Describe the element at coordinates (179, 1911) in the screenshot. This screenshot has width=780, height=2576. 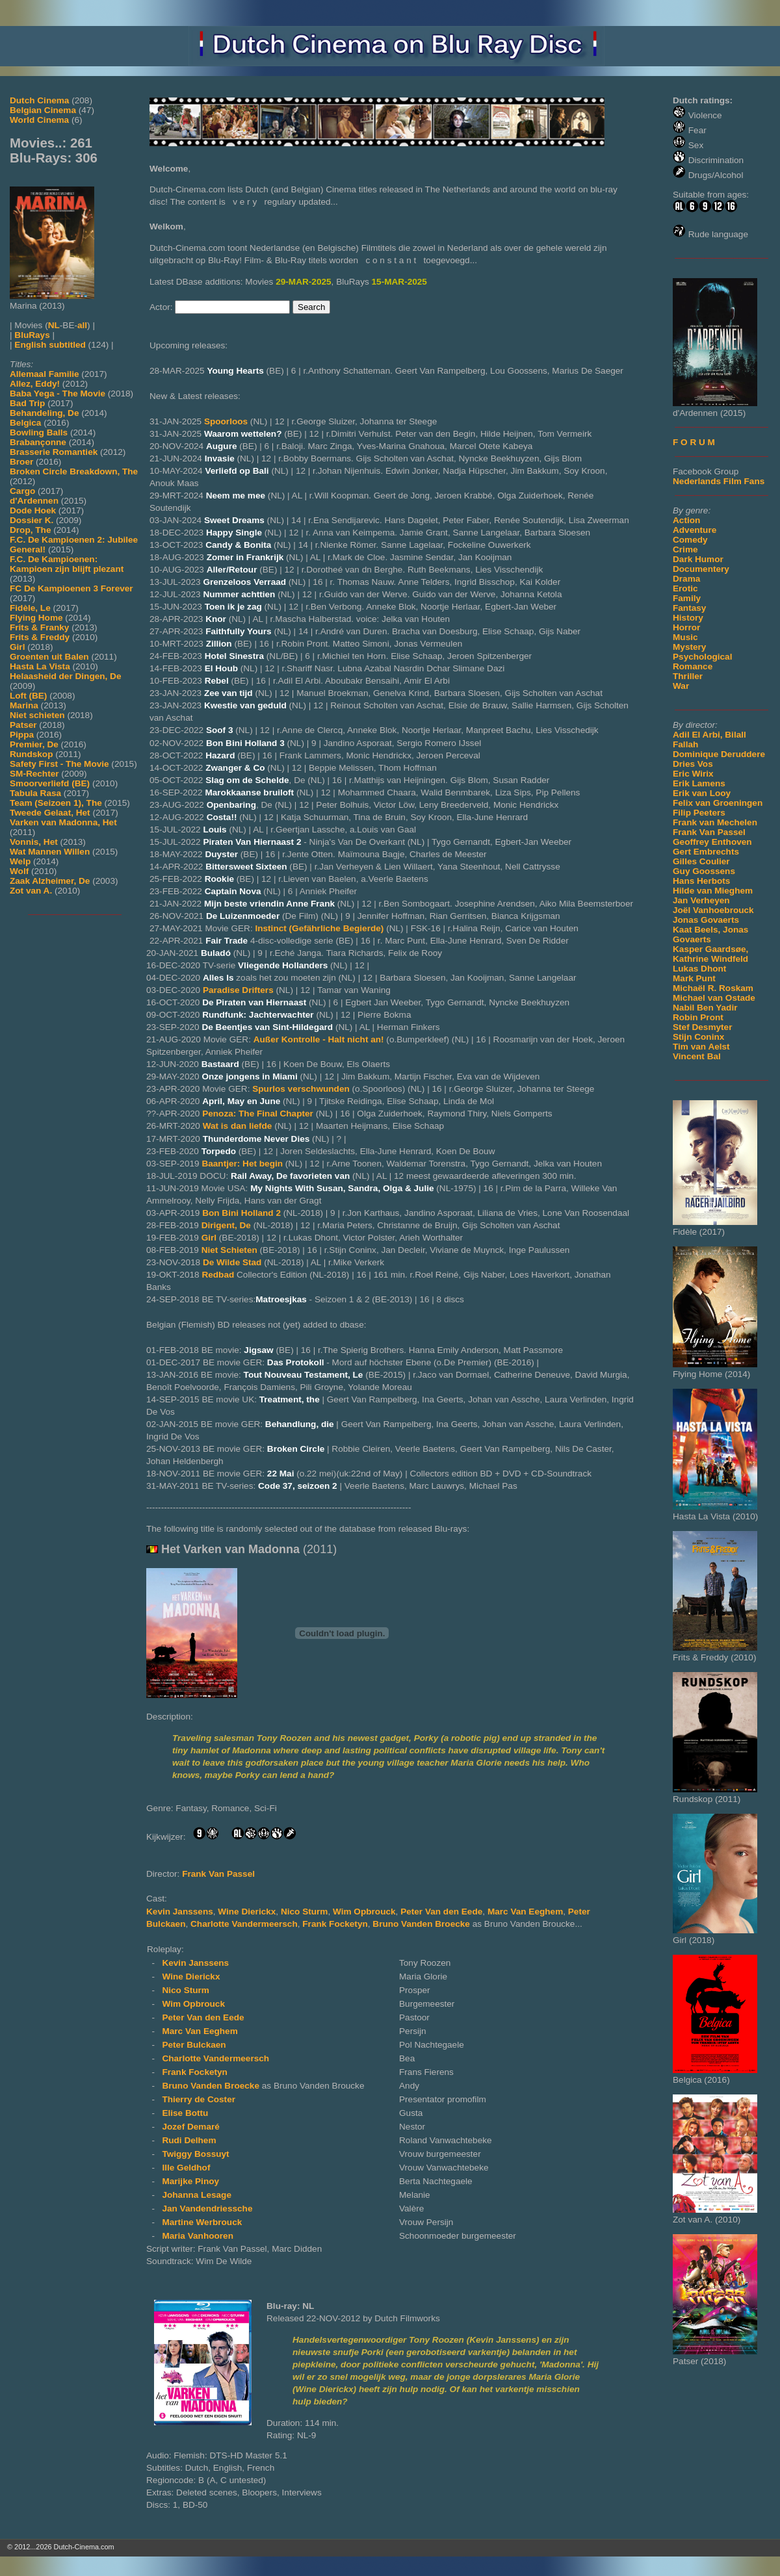
I see `Kevin Janssens` at that location.